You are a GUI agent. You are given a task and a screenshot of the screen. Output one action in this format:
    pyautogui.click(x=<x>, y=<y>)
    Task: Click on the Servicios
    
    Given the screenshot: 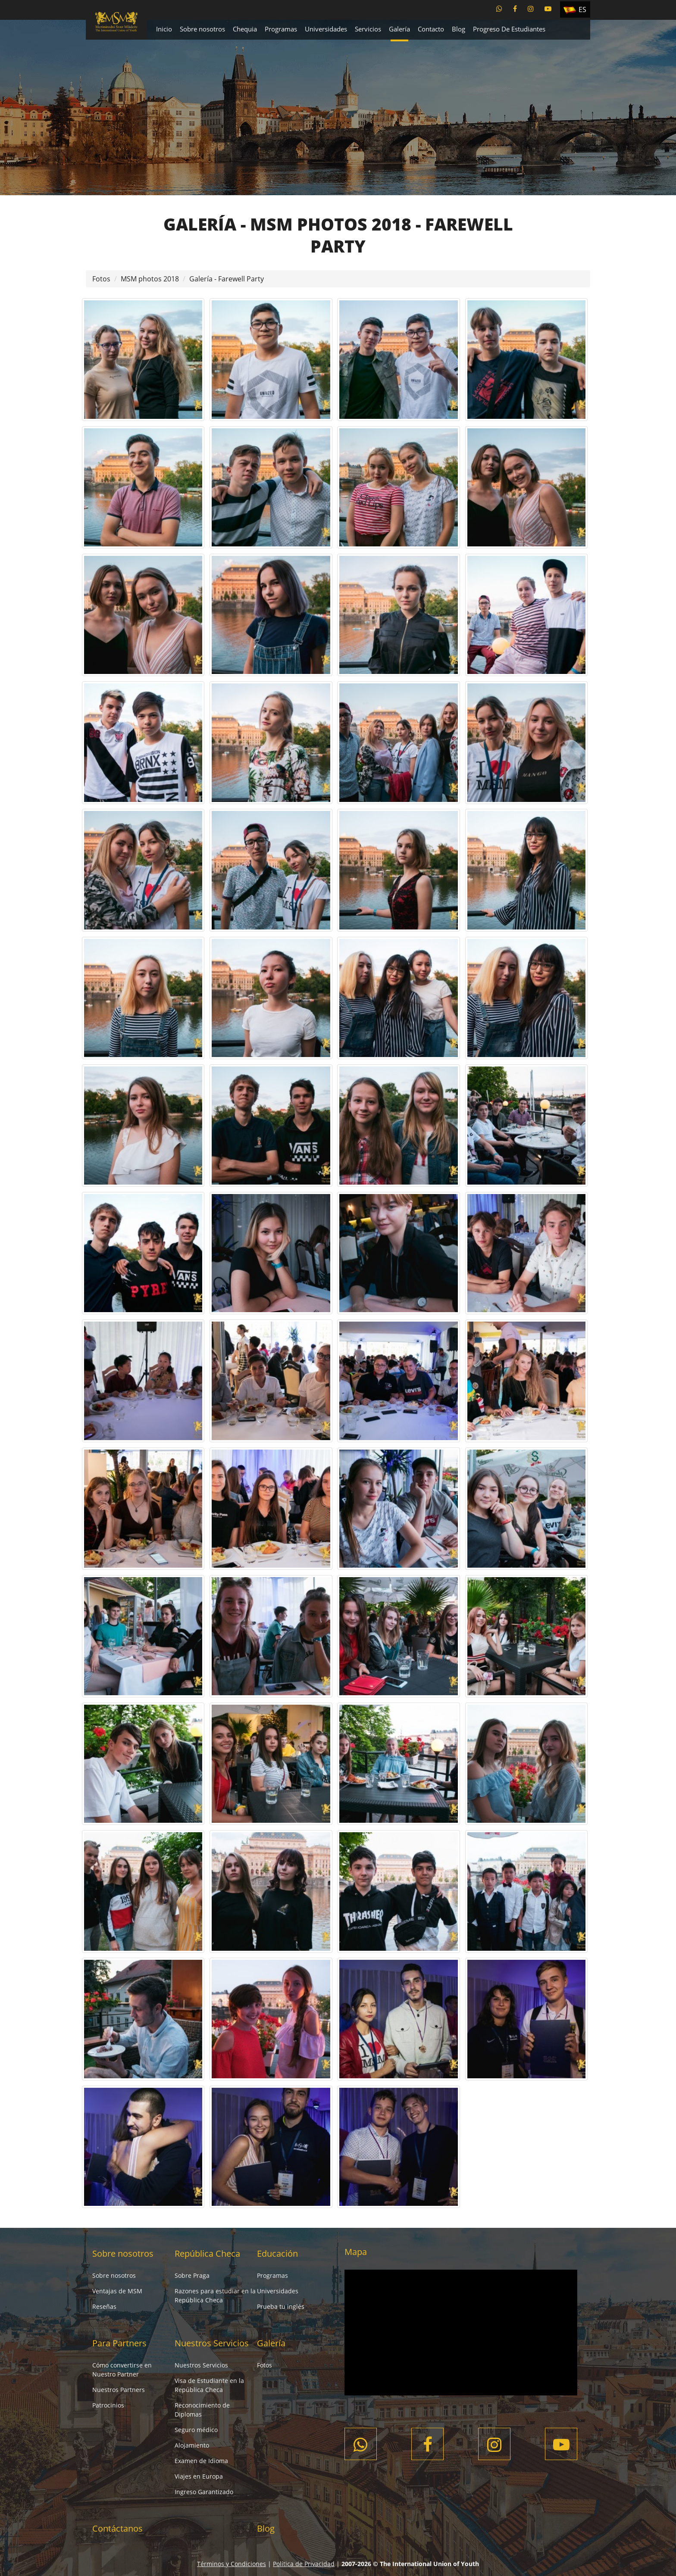 What is the action you would take?
    pyautogui.click(x=368, y=29)
    